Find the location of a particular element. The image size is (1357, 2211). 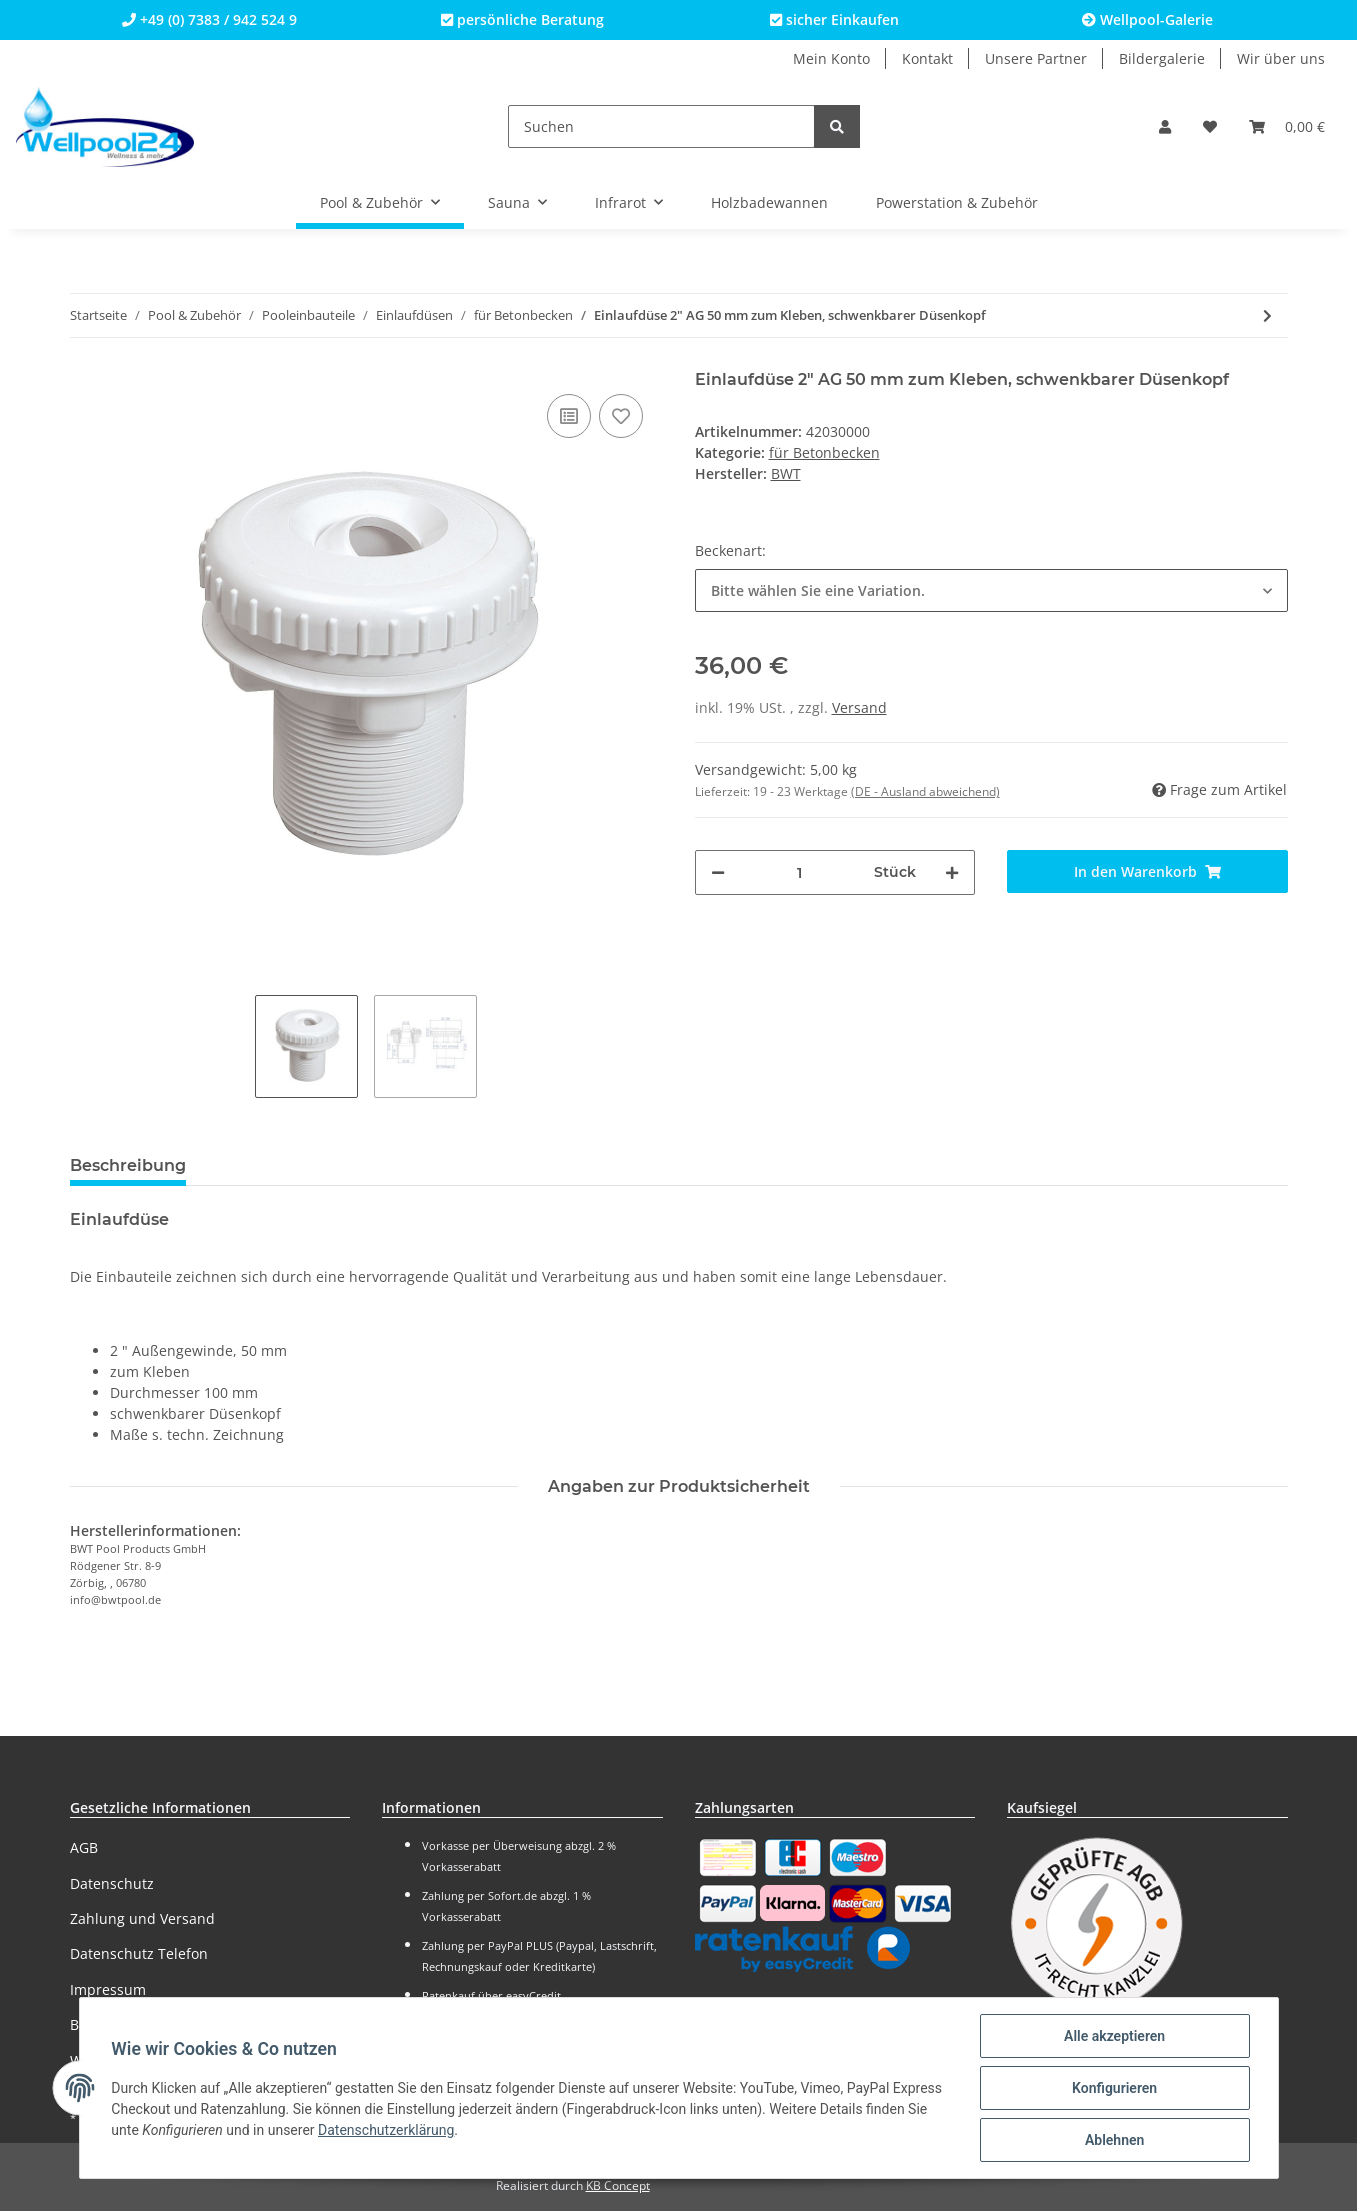

Beschreibung [tab] is located at coordinates (128, 1165).